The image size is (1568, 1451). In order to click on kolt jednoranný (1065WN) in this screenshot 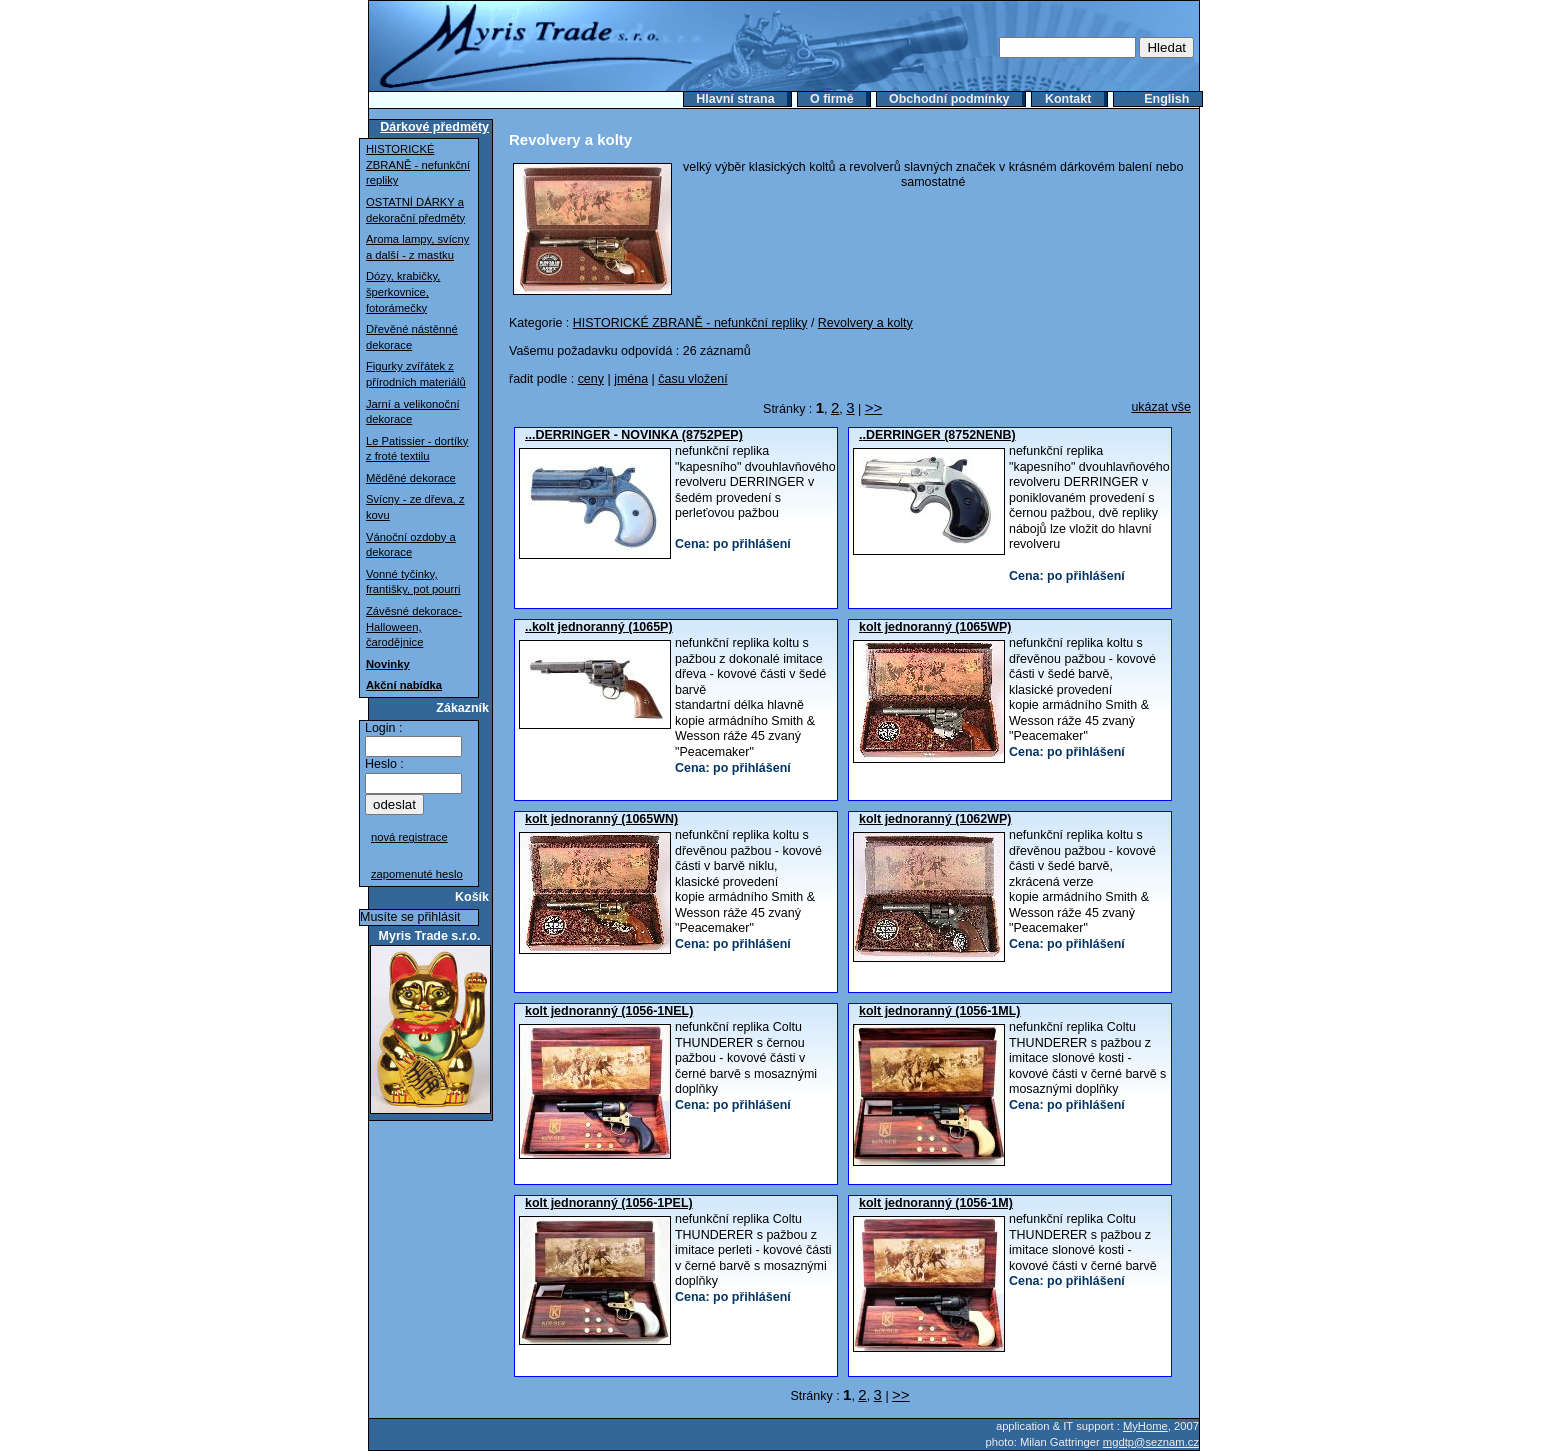, I will do `click(601, 819)`.